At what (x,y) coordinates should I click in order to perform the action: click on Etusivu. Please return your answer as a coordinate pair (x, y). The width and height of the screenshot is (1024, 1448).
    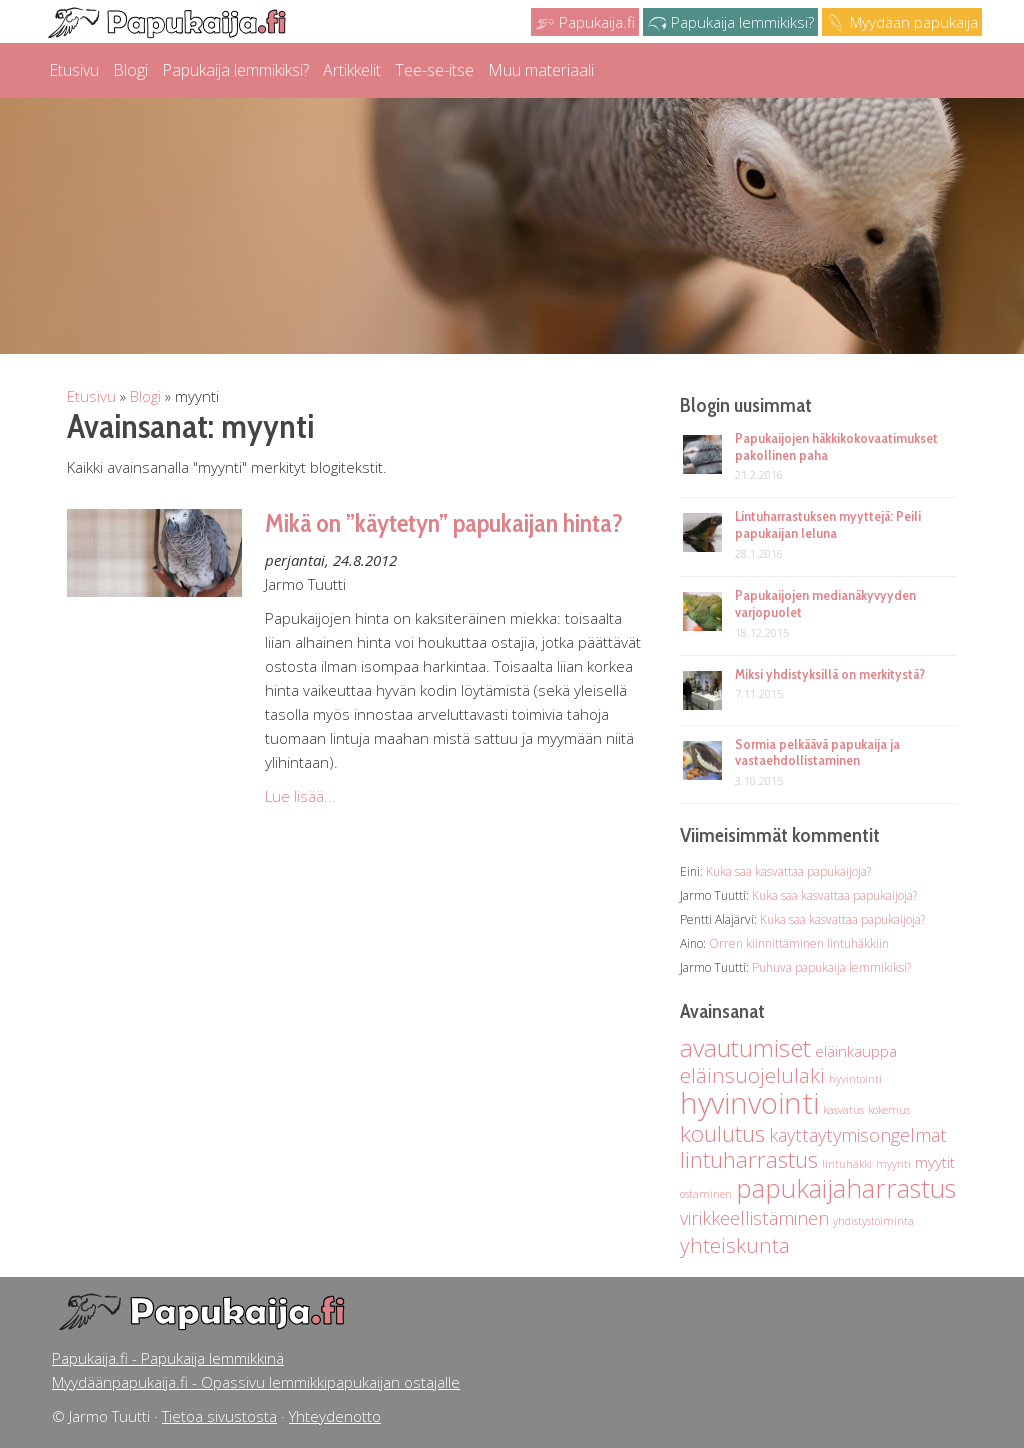
    Looking at the image, I should click on (74, 70).